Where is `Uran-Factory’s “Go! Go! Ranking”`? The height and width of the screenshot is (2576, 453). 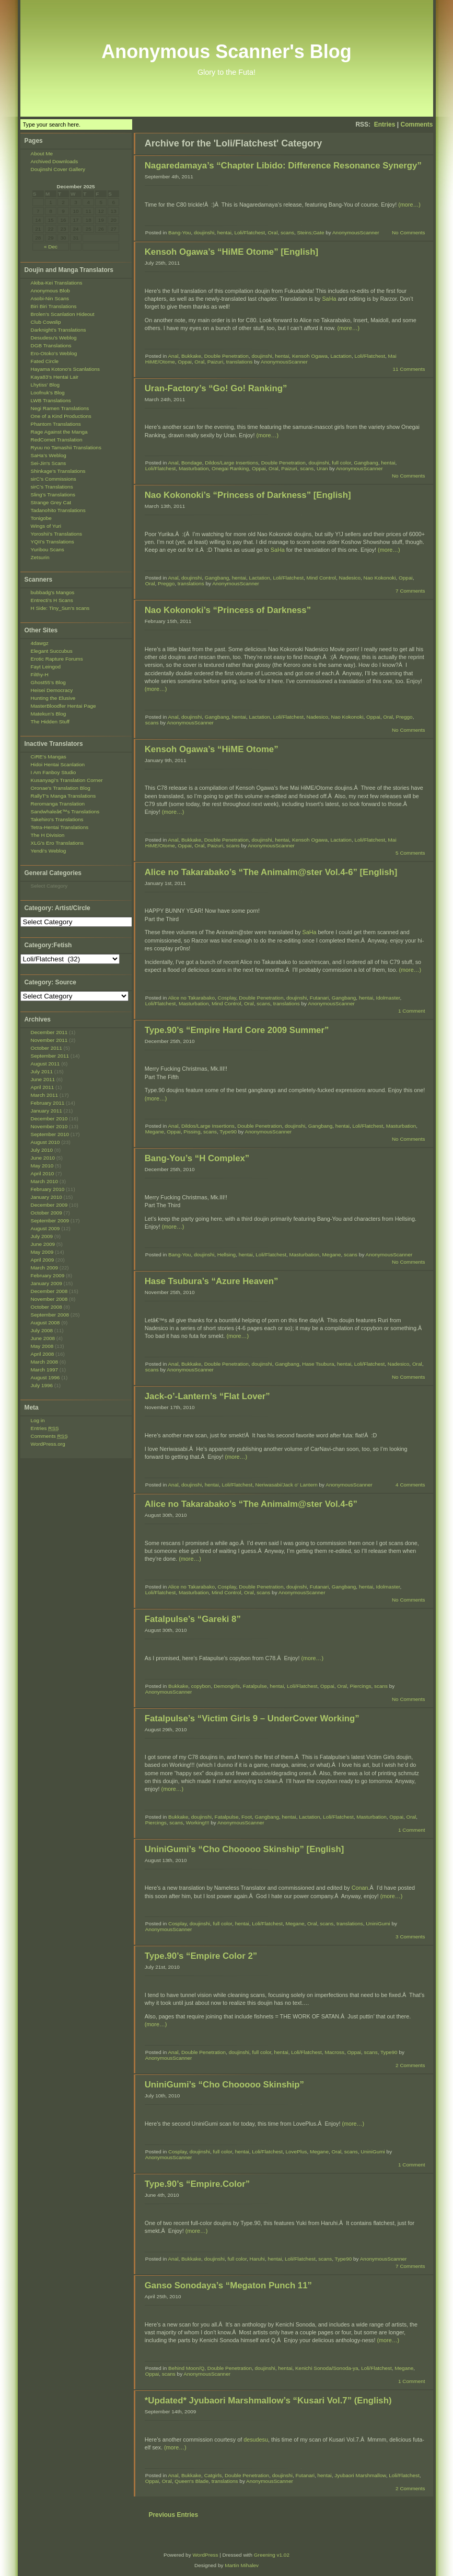 Uran-Factory’s “Go! Go! Ranking” is located at coordinates (216, 388).